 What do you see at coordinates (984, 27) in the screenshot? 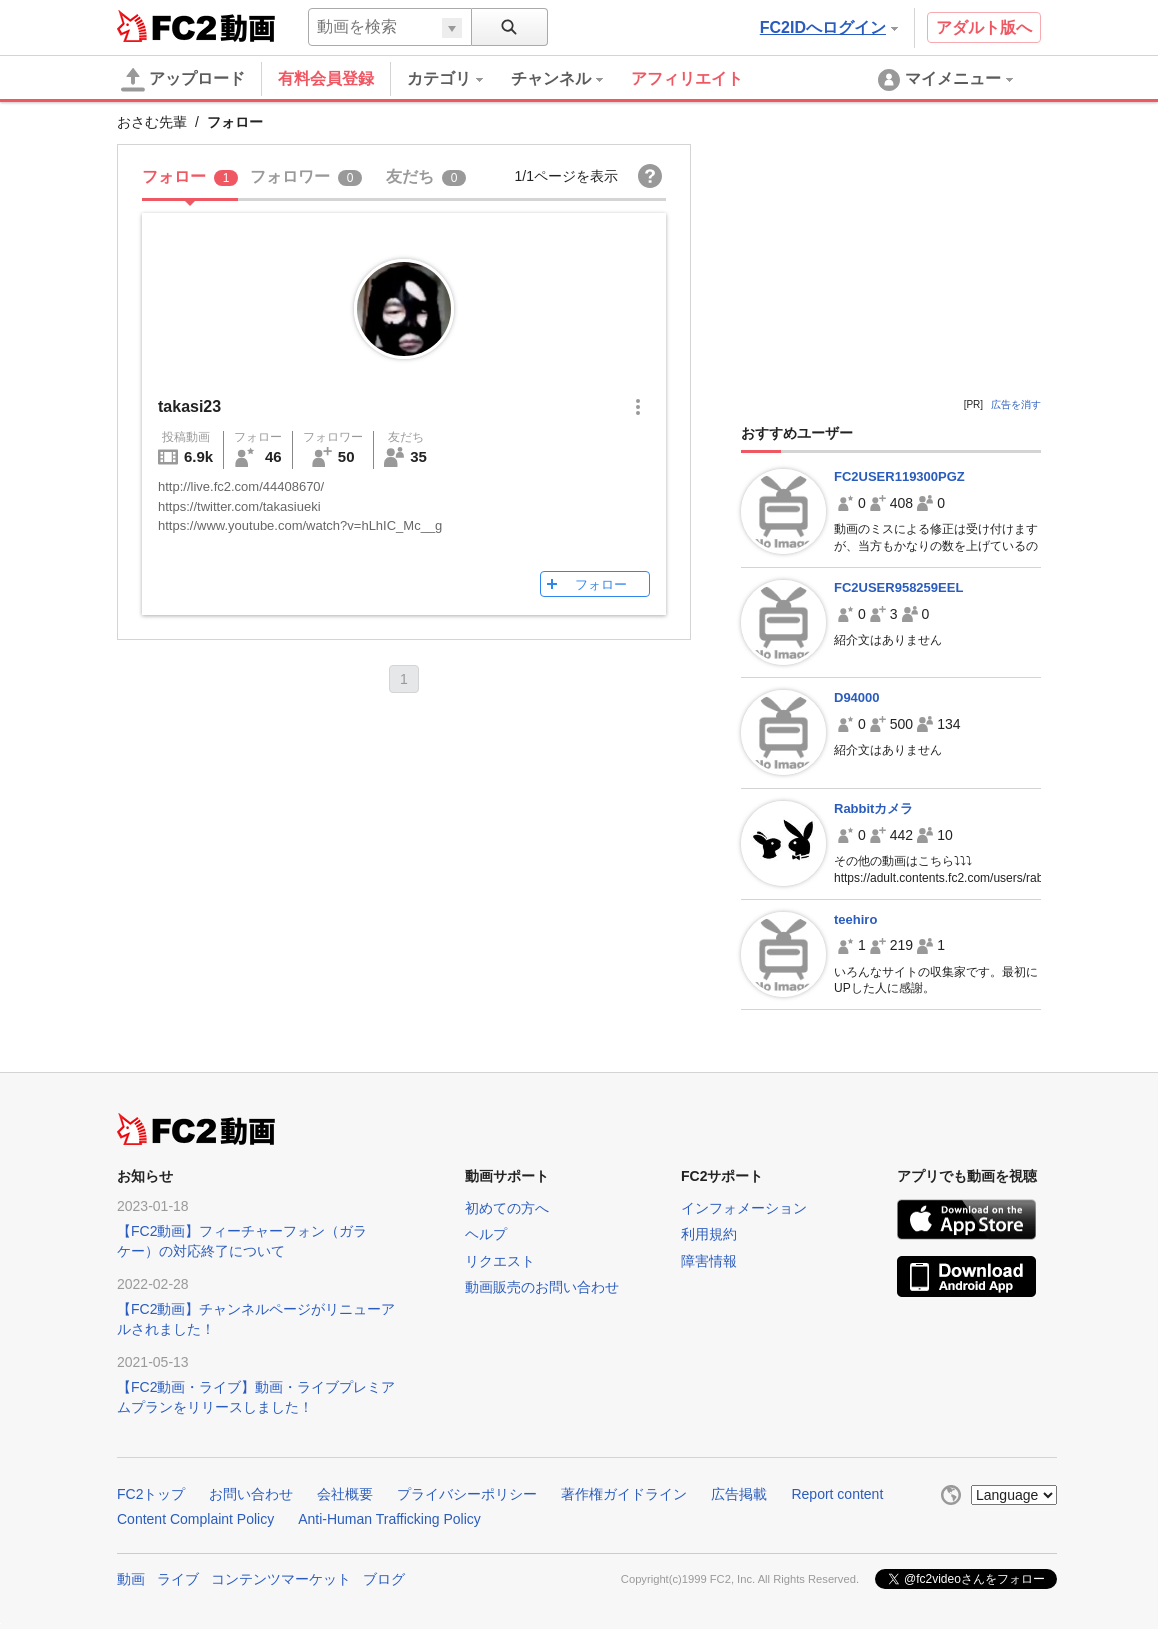
I see `アダルト版へ` at bounding box center [984, 27].